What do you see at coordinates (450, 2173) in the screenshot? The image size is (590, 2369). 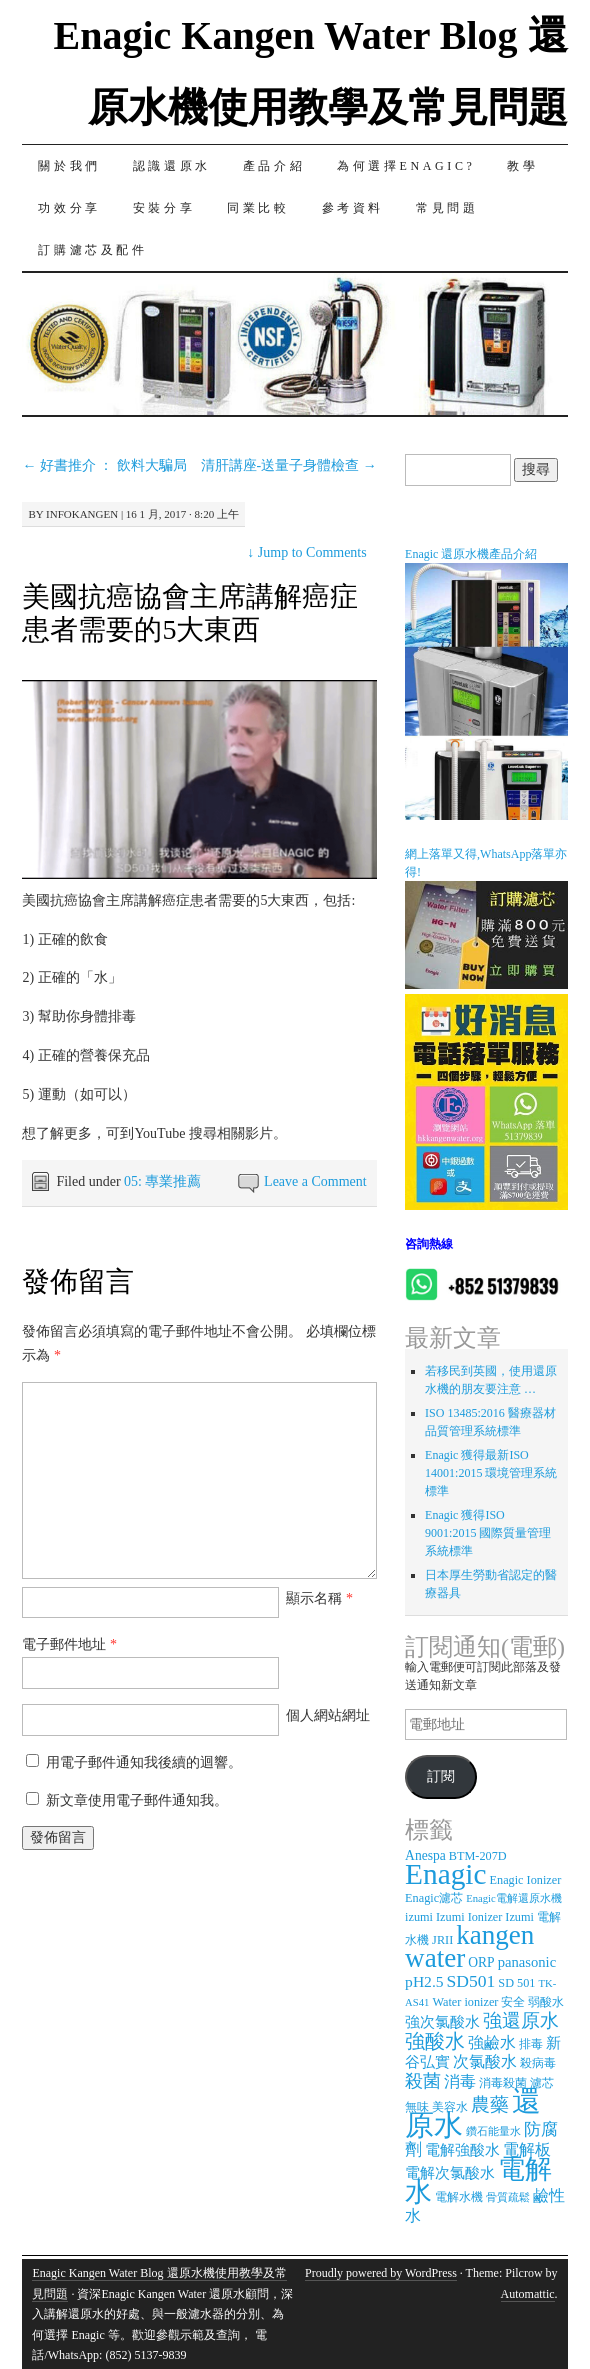 I see `電解次氯酸水 [電解次氯酸水 (5 個項目)]` at bounding box center [450, 2173].